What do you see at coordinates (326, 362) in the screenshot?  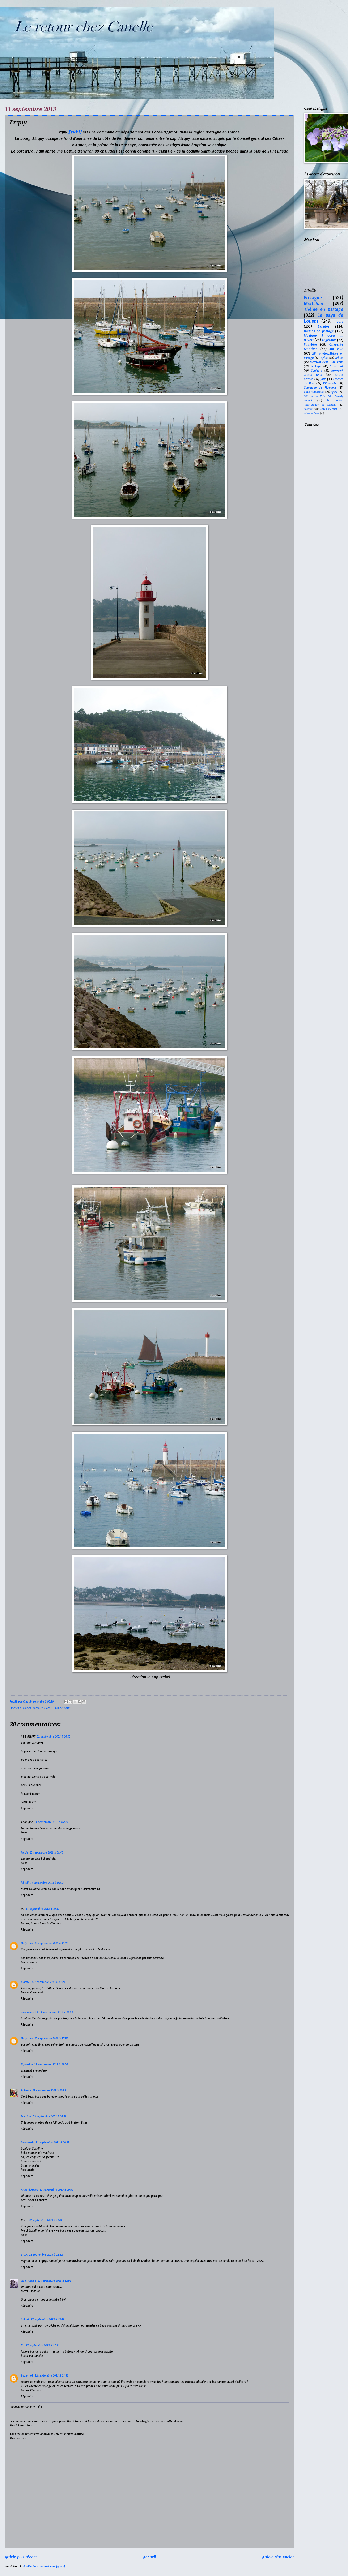 I see `Mercredi c'est ....musique` at bounding box center [326, 362].